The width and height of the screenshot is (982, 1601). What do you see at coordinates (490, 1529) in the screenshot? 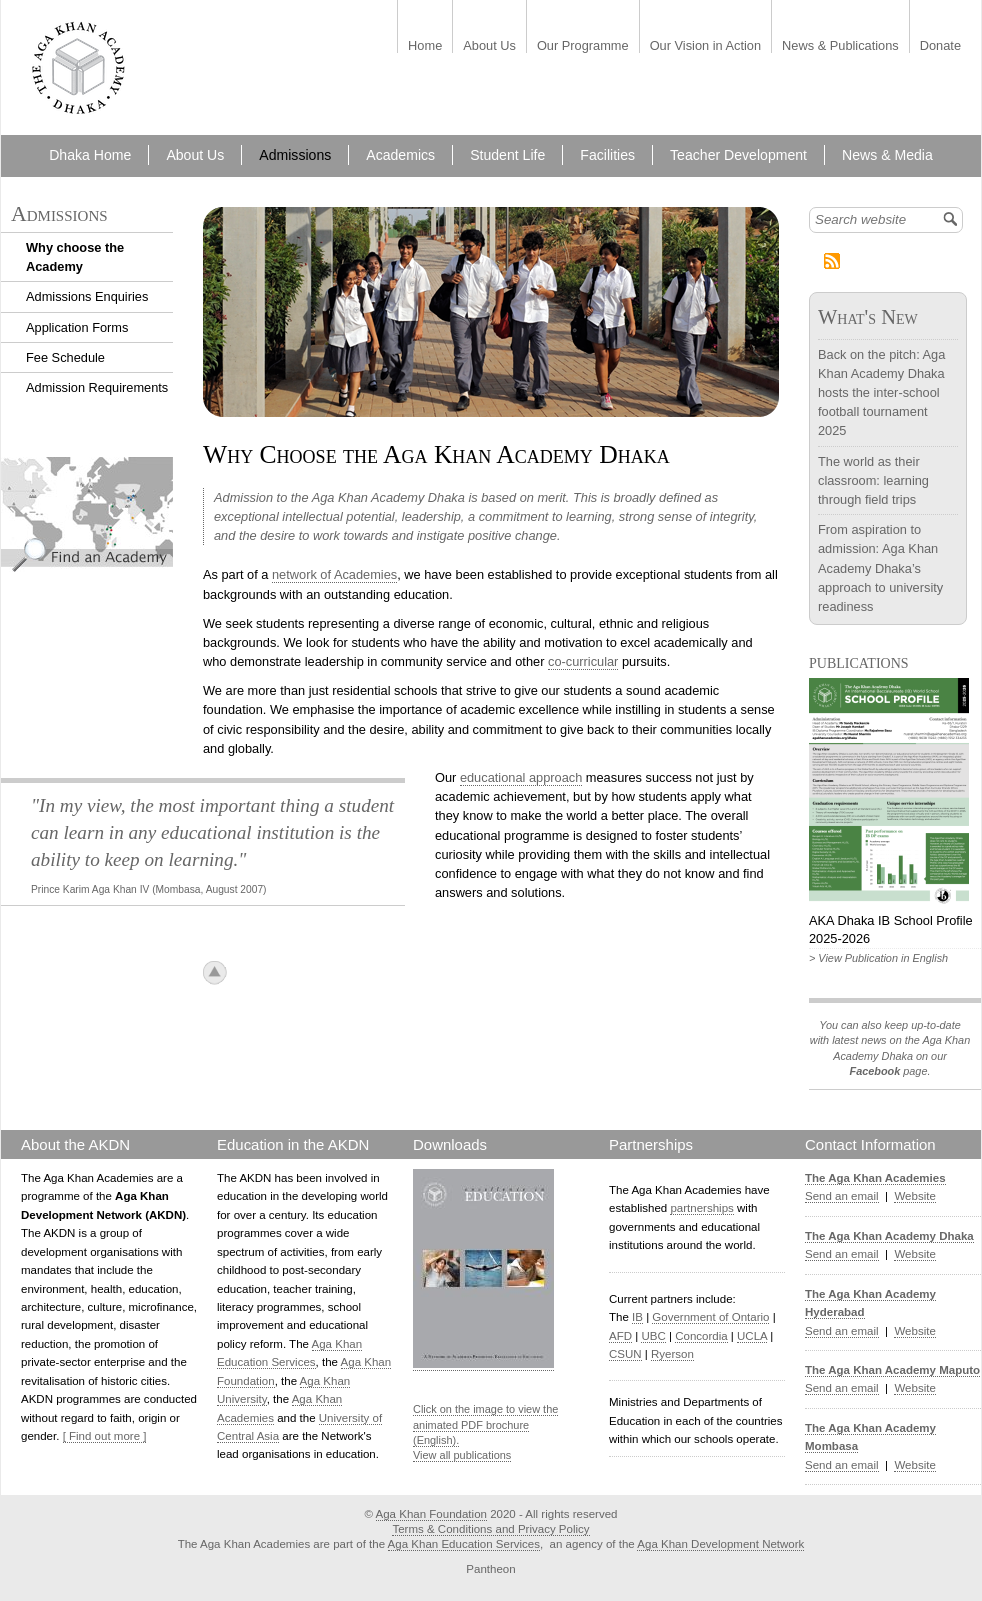
I see `Terms & Conditions and Privacy Policy` at bounding box center [490, 1529].